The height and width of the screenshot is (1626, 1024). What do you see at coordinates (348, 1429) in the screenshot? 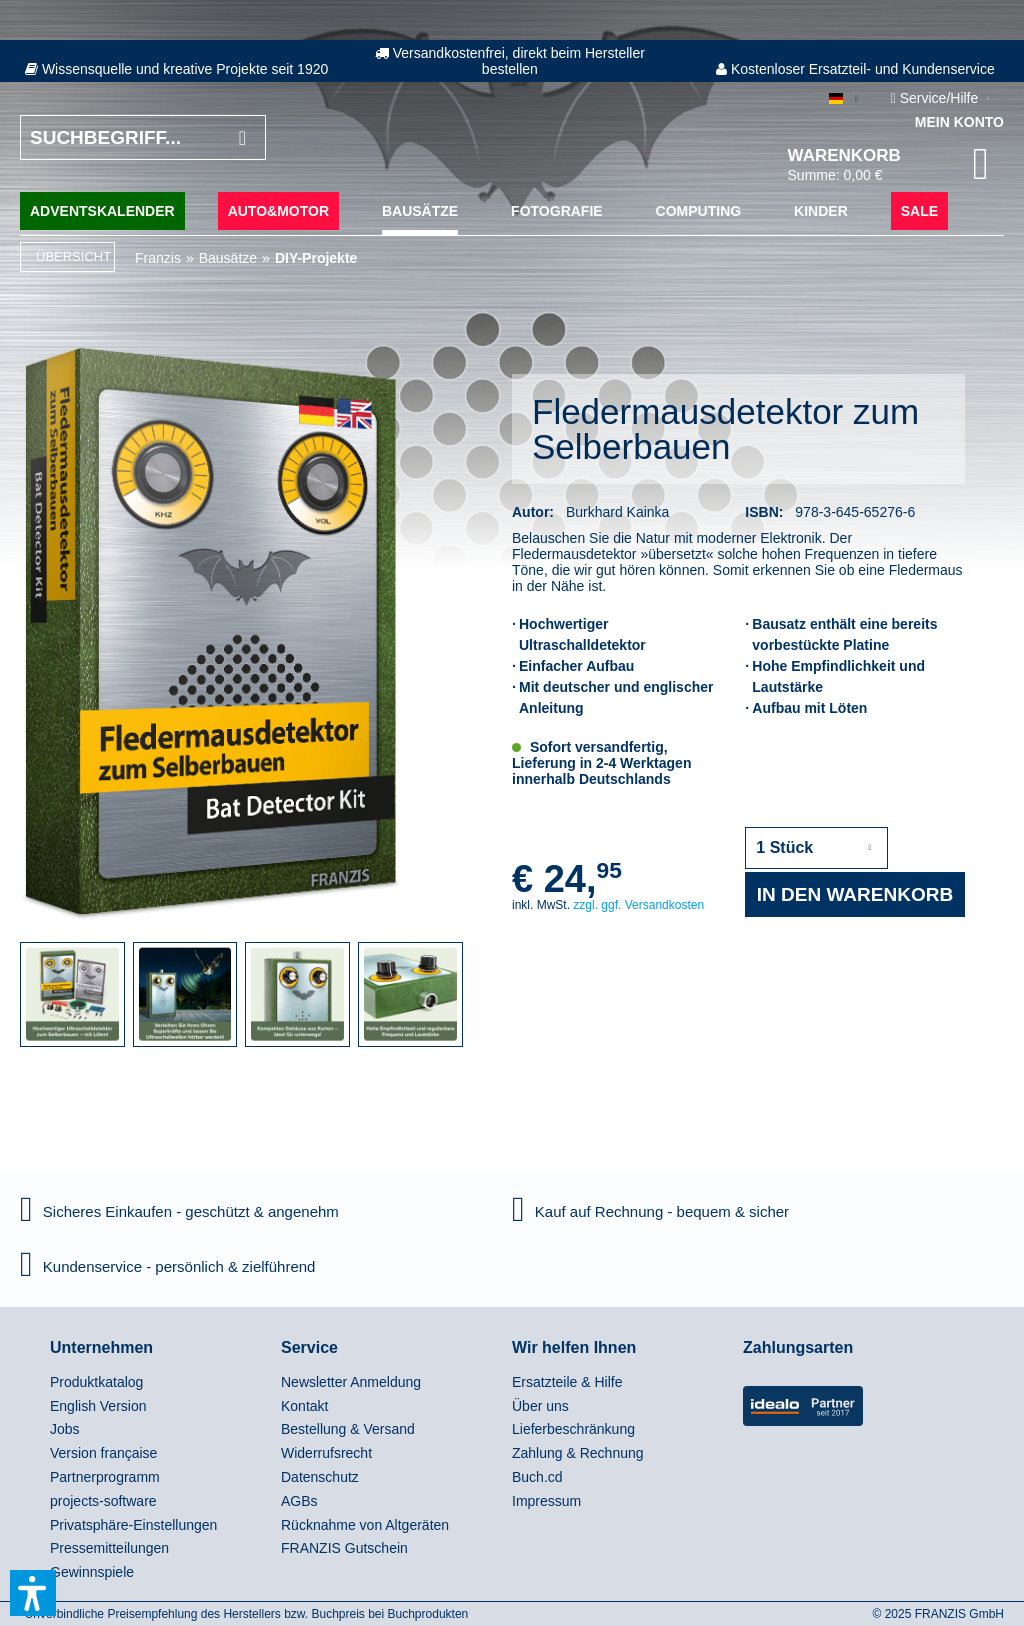
I see `Bestellung & Versand` at bounding box center [348, 1429].